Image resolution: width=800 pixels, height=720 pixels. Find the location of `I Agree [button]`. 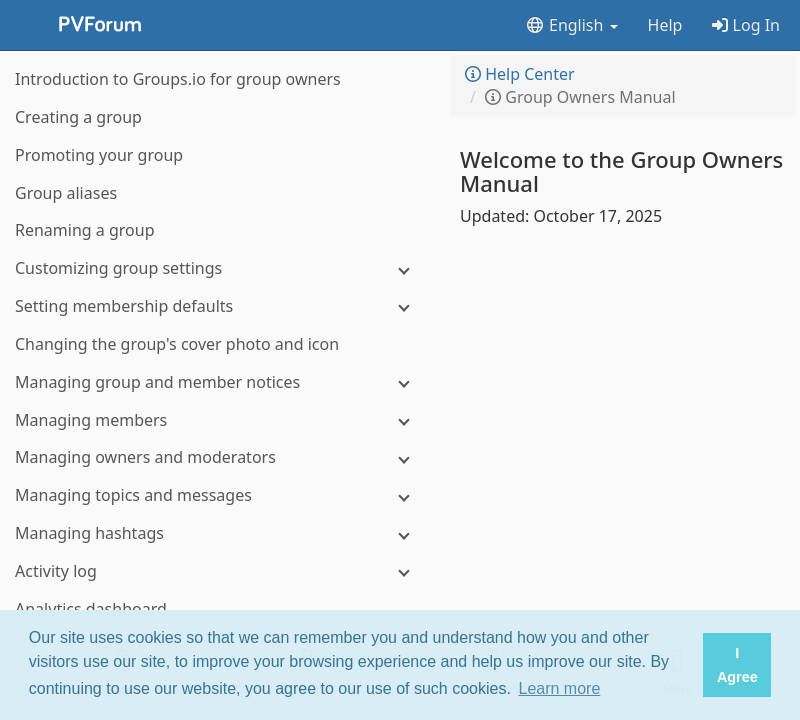

I Agree [button] is located at coordinates (737, 665).